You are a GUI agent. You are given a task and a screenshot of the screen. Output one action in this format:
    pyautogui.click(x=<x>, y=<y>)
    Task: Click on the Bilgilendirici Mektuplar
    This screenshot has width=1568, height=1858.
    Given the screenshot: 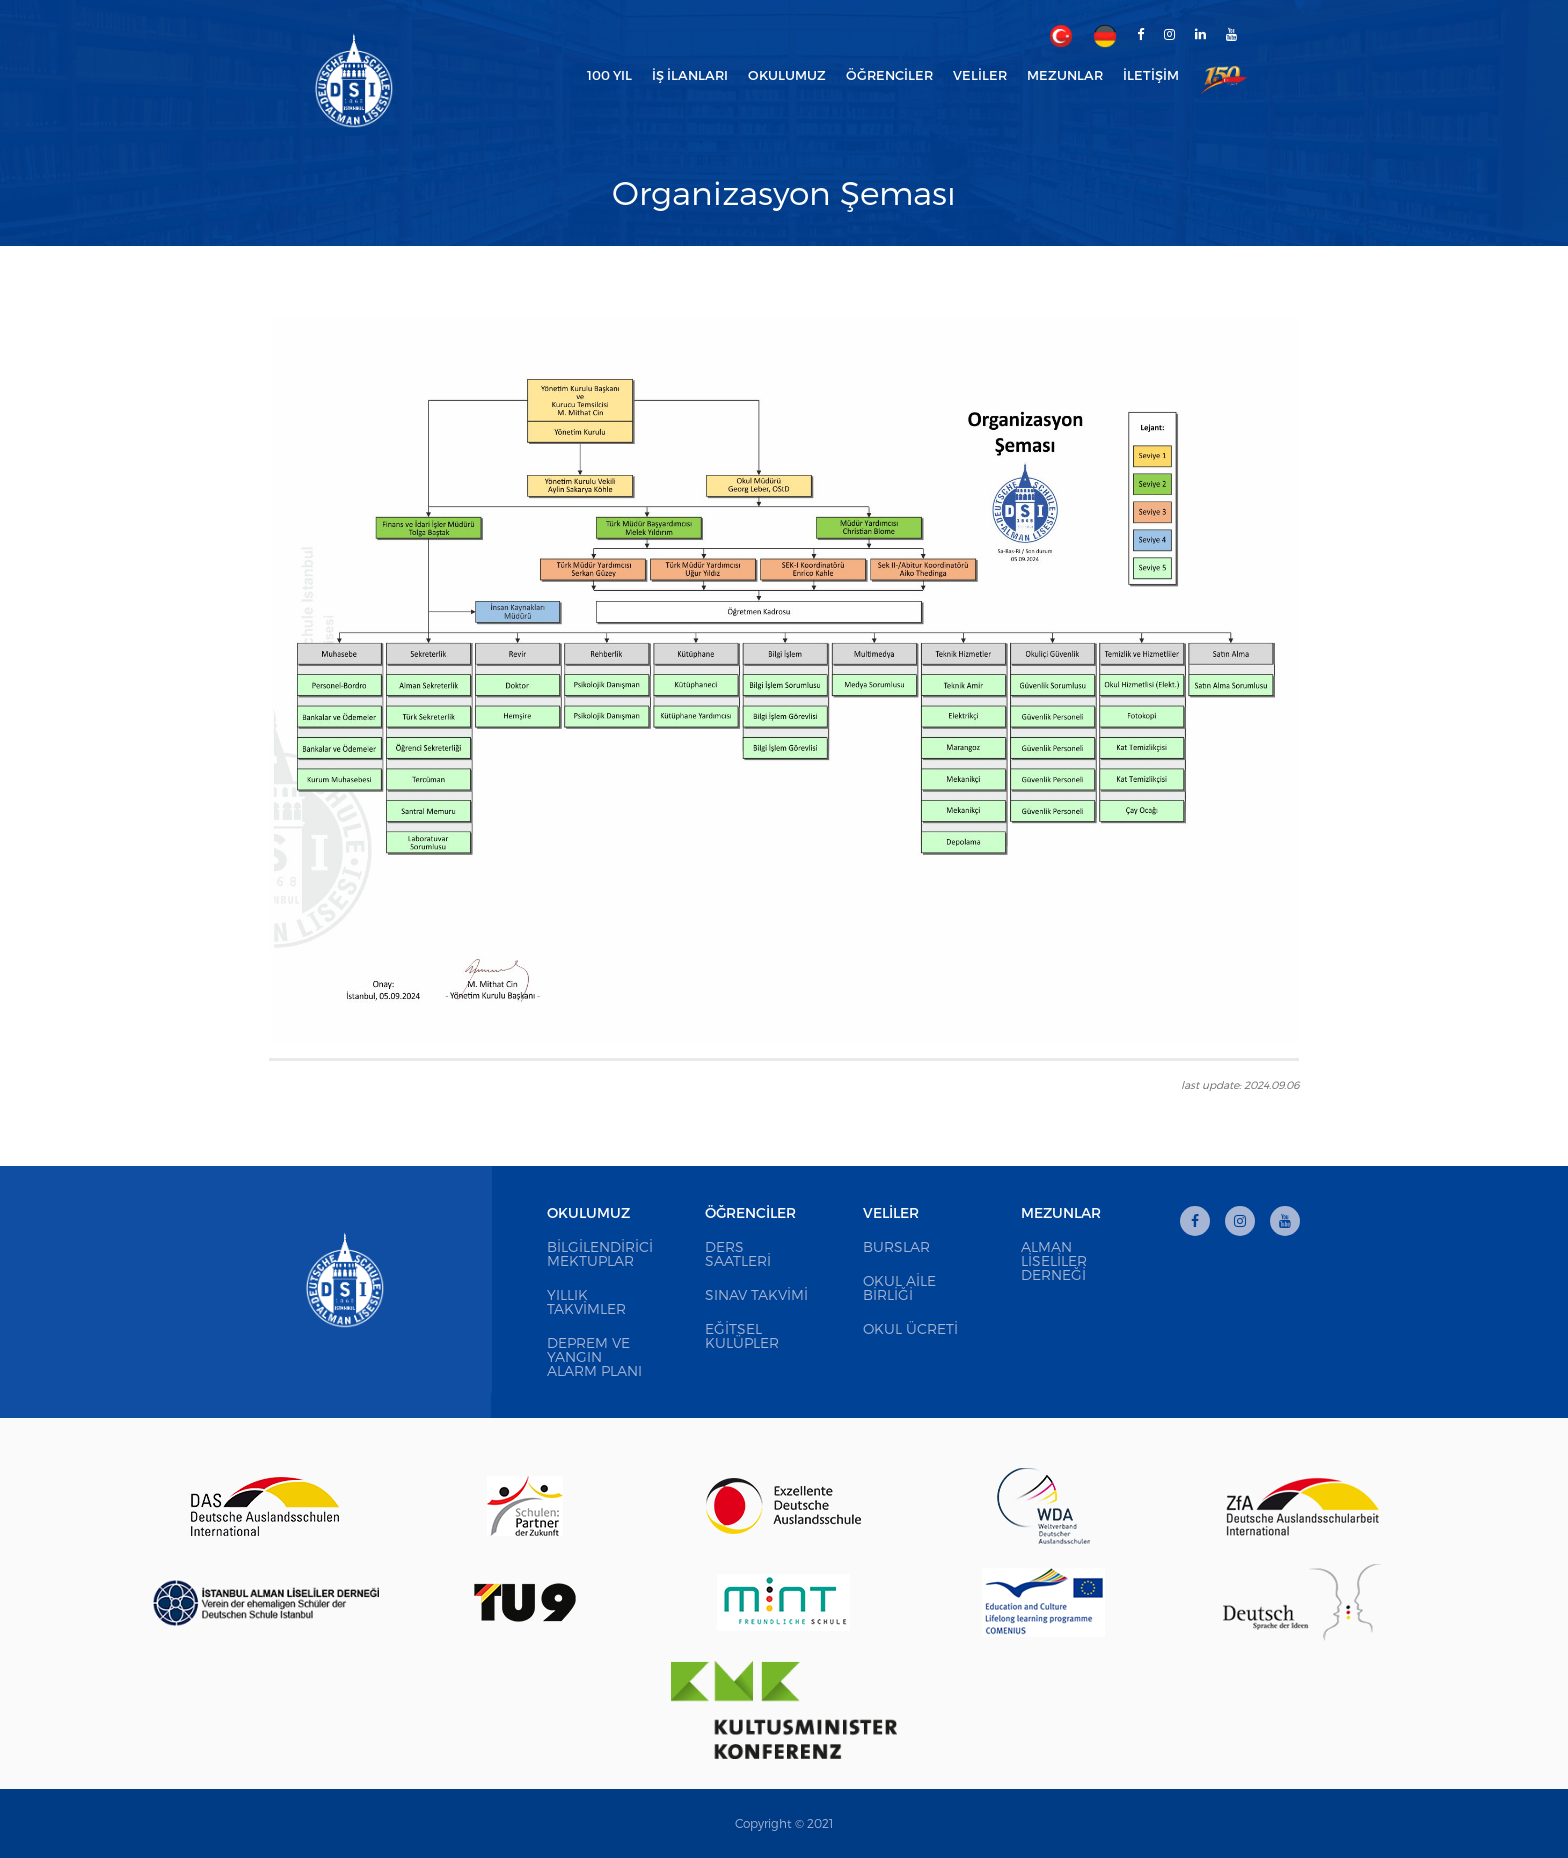 What is the action you would take?
    pyautogui.click(x=600, y=1253)
    